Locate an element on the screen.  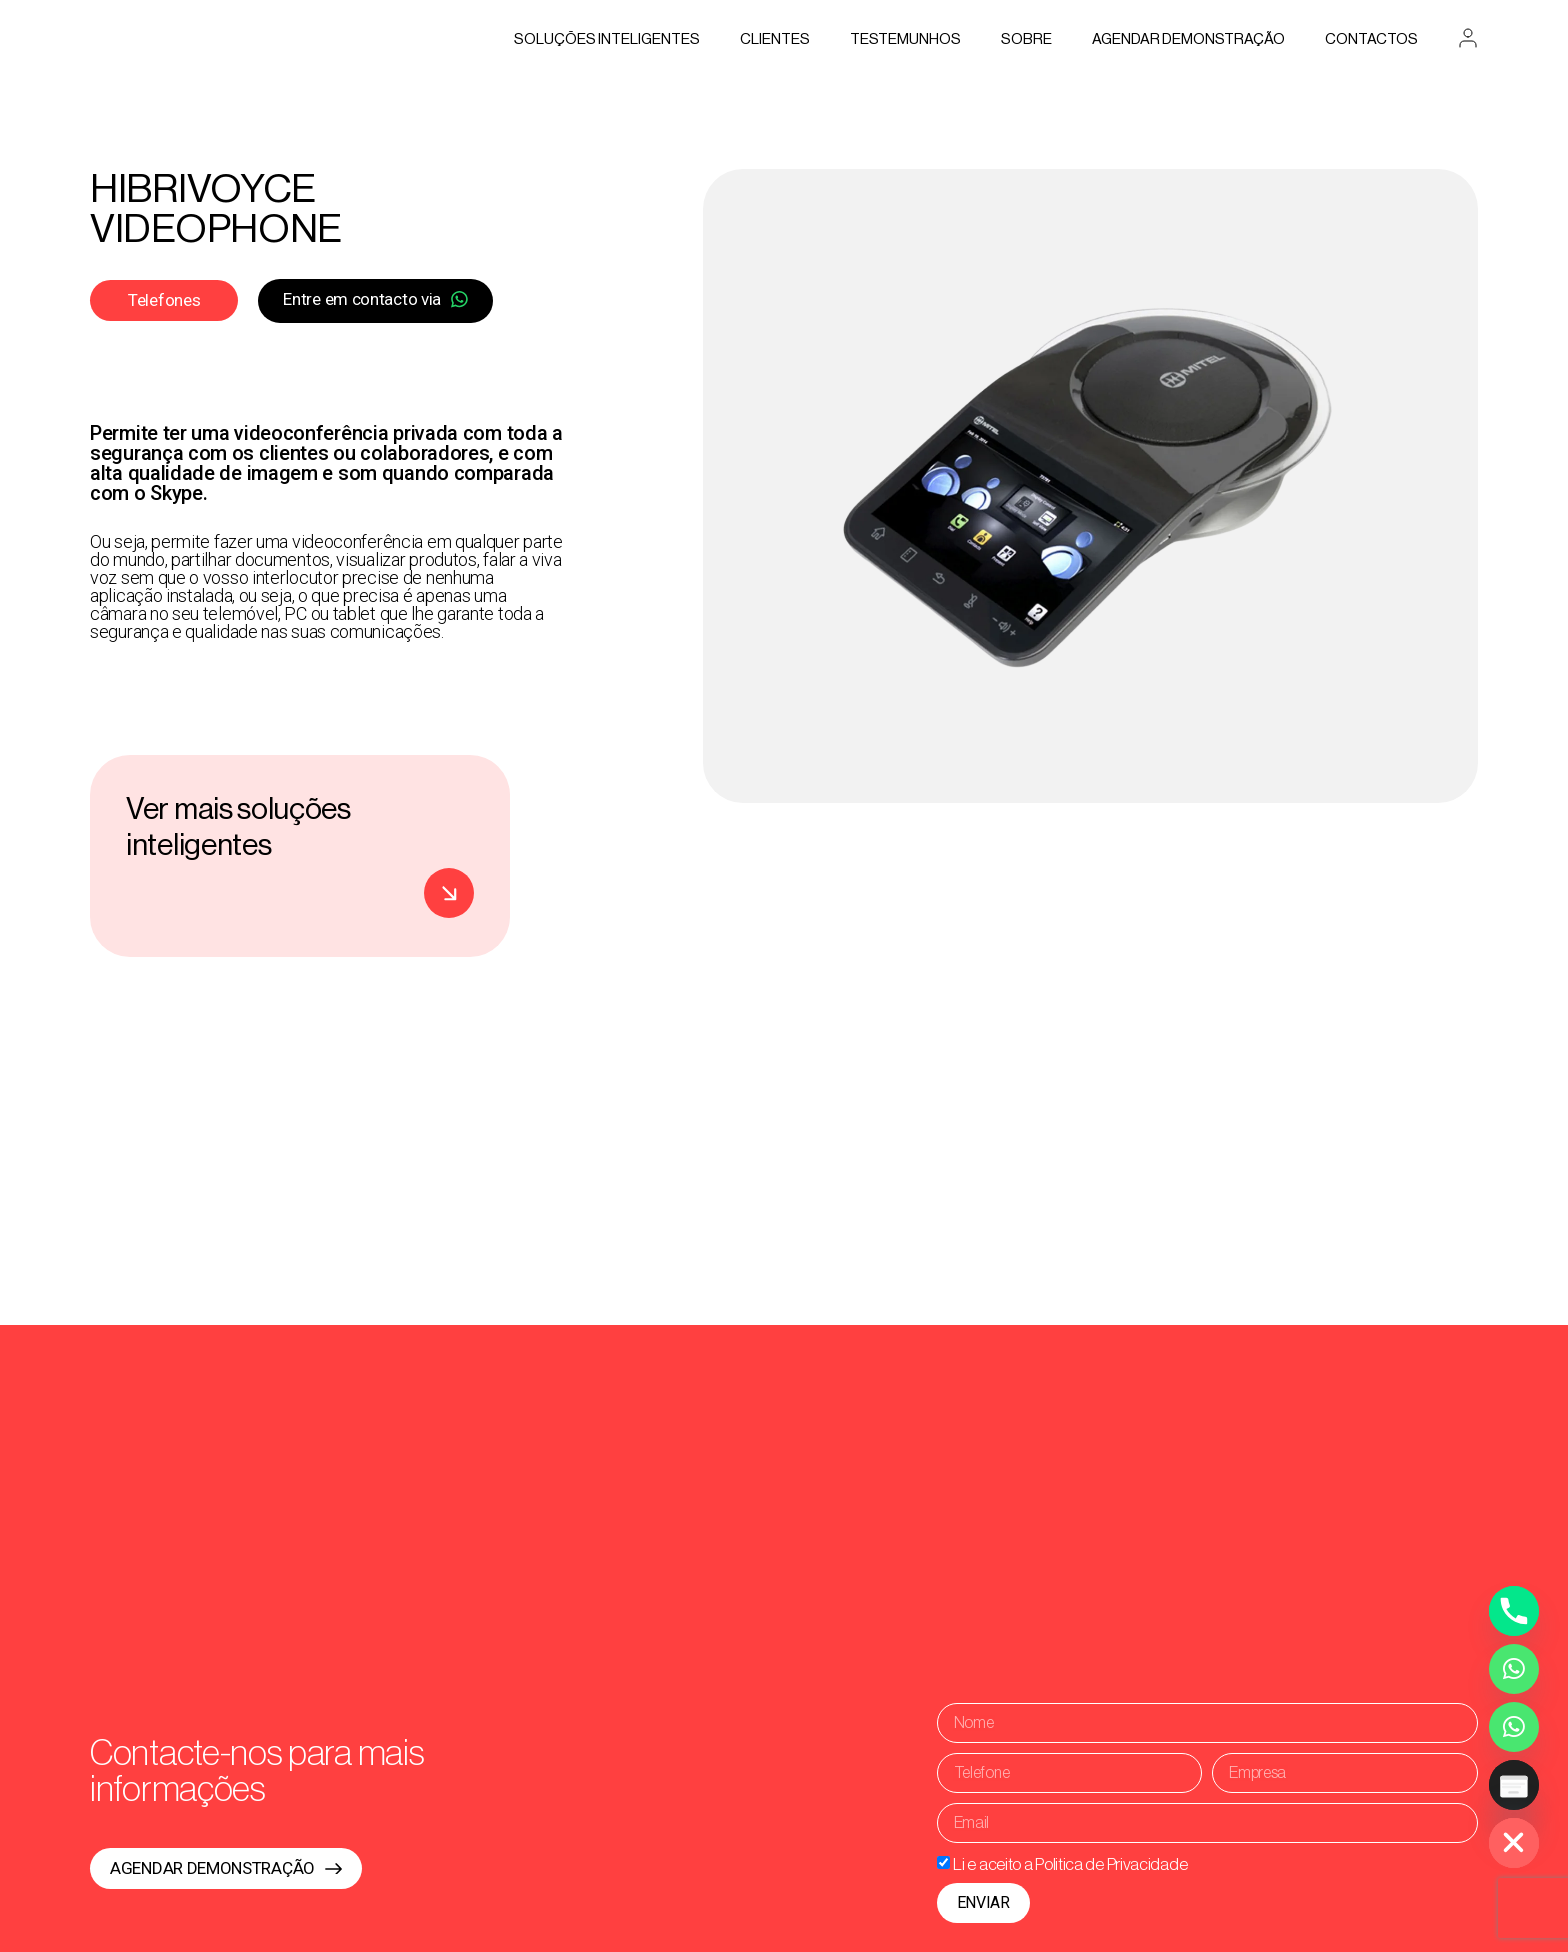
[Whatsapp] is located at coordinates (1514, 1669).